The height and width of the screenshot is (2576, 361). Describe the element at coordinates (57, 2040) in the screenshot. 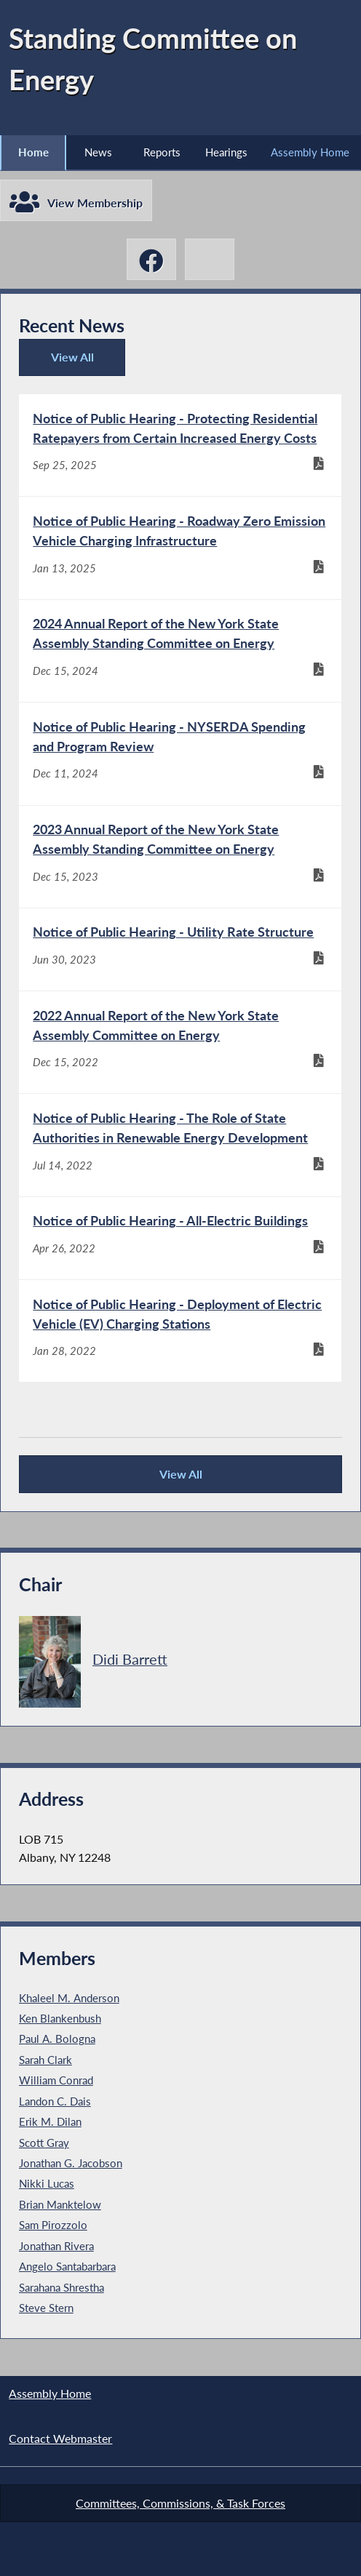

I see `Paul A. Bologna` at that location.